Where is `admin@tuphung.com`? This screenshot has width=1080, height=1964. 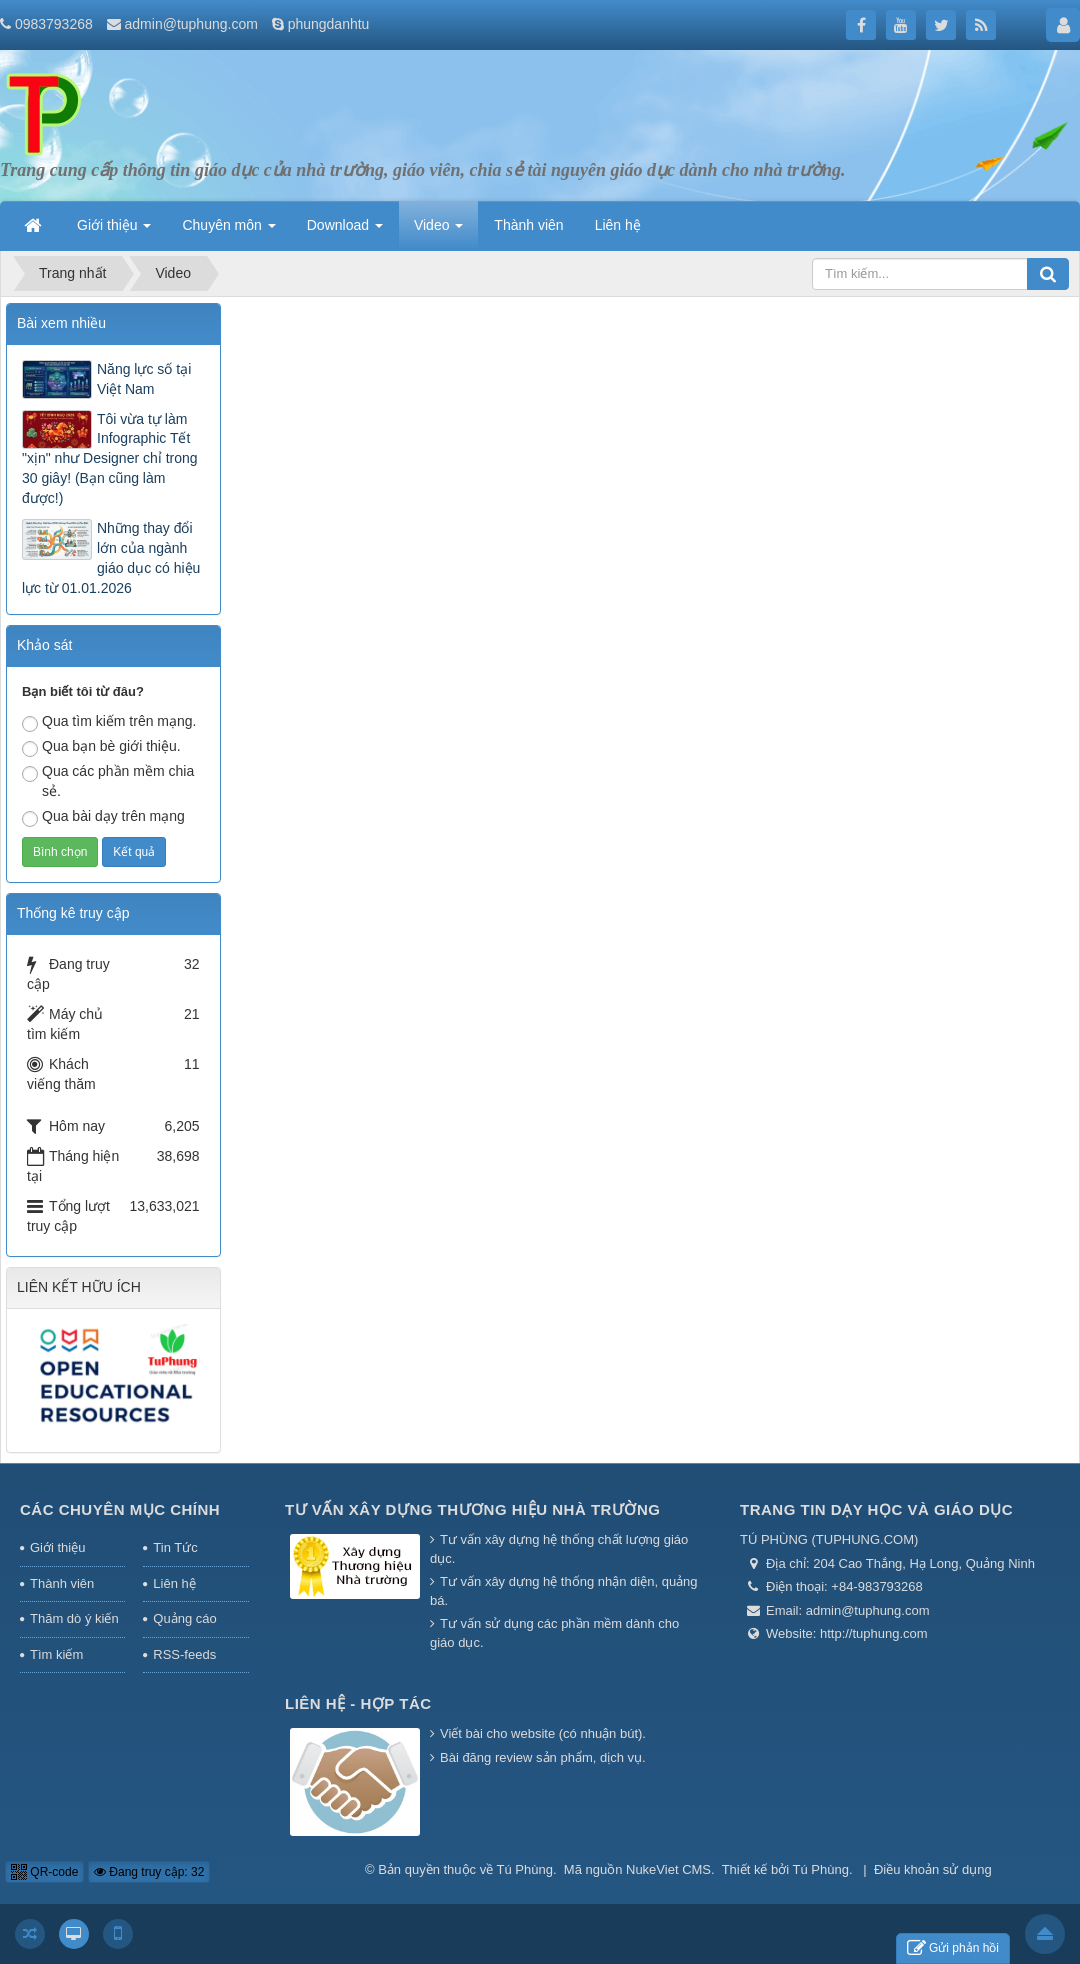 admin@tuphung.com is located at coordinates (191, 24).